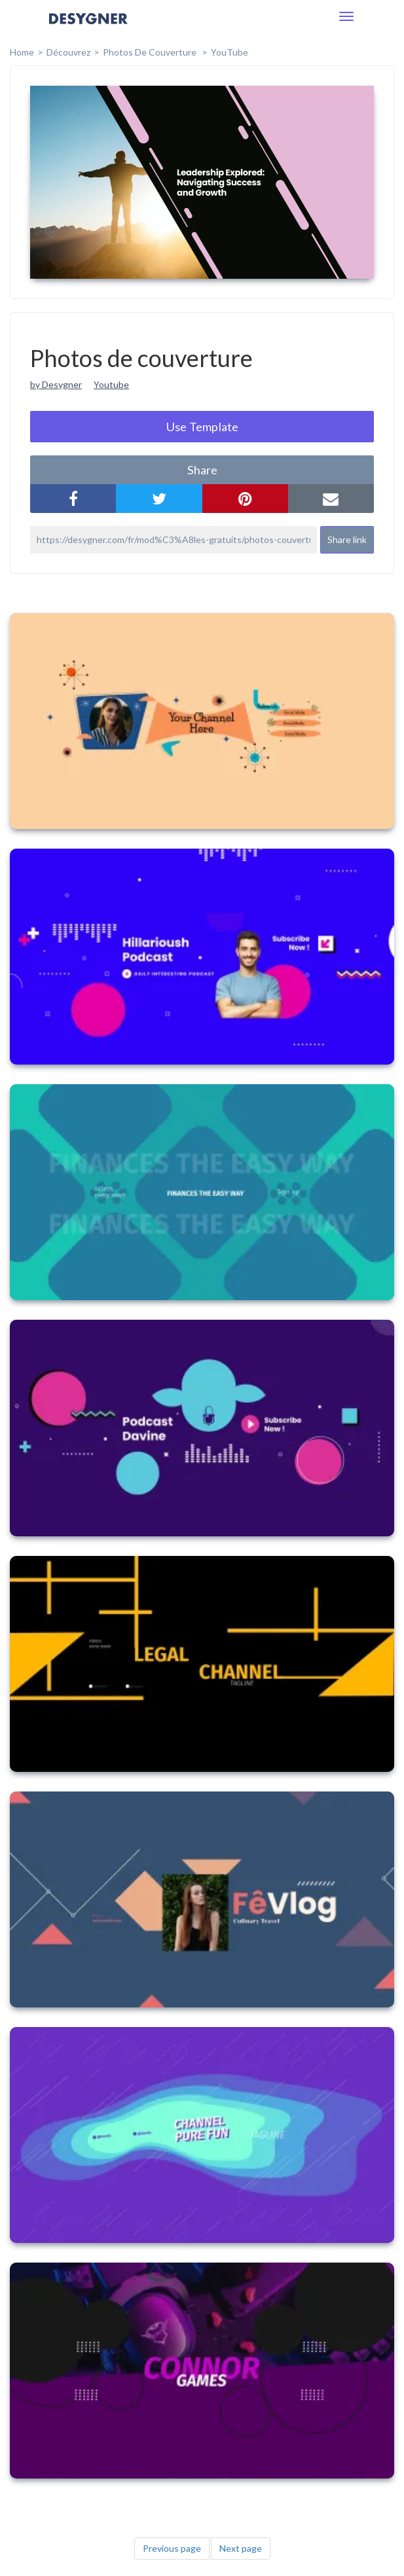  Describe the element at coordinates (22, 52) in the screenshot. I see `home` at that location.